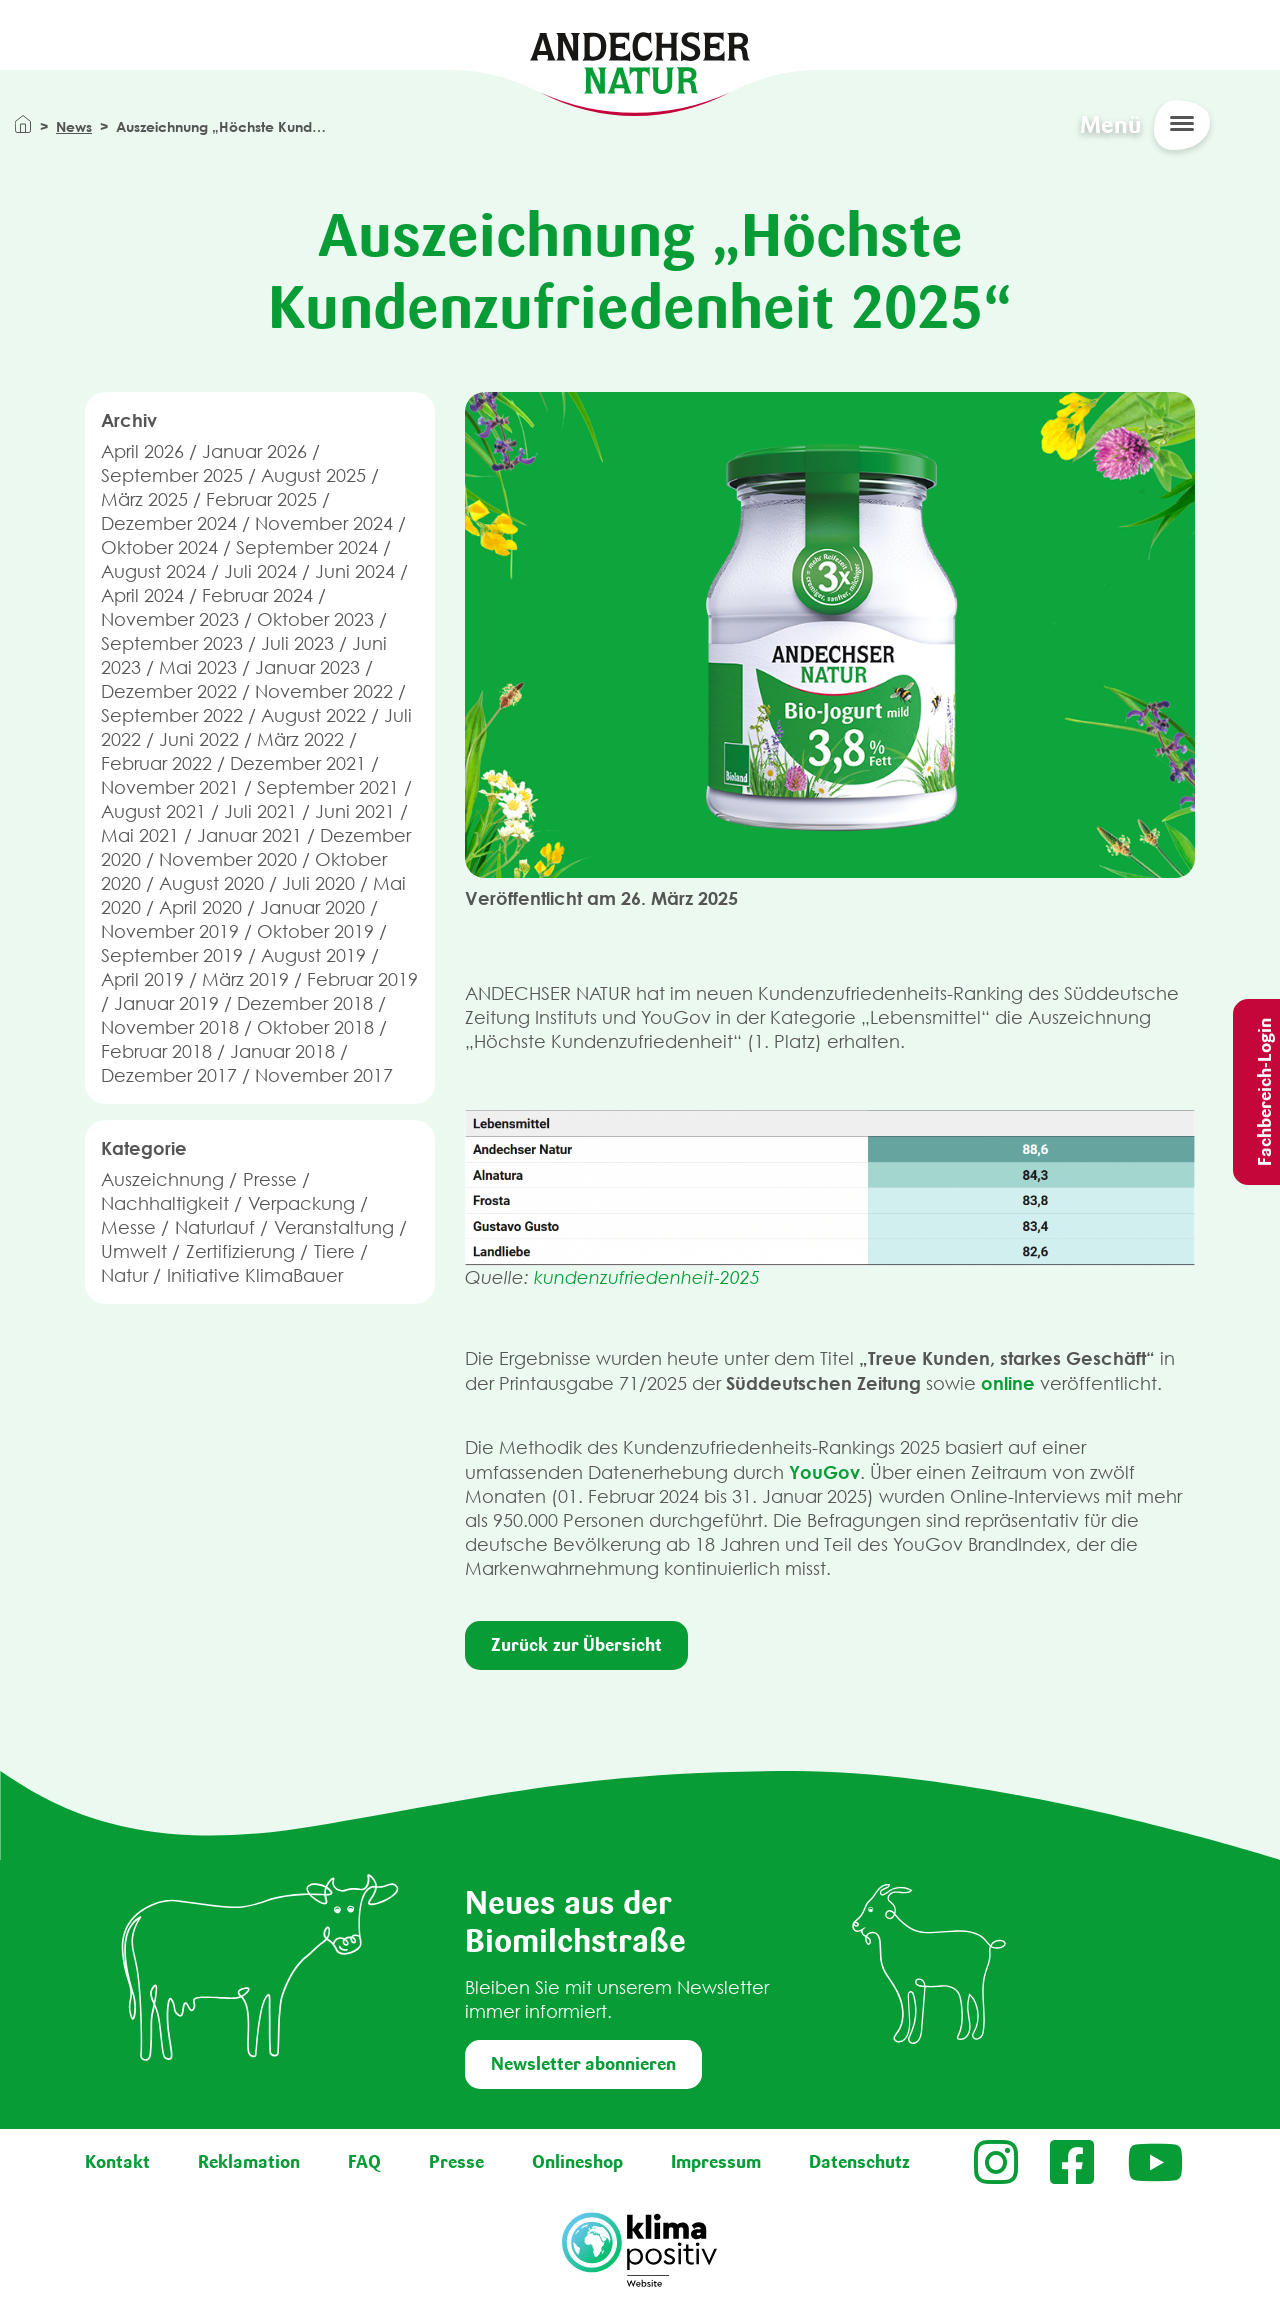 The width and height of the screenshot is (1280, 2323). Describe the element at coordinates (261, 499) in the screenshot. I see `Februar 2025` at that location.